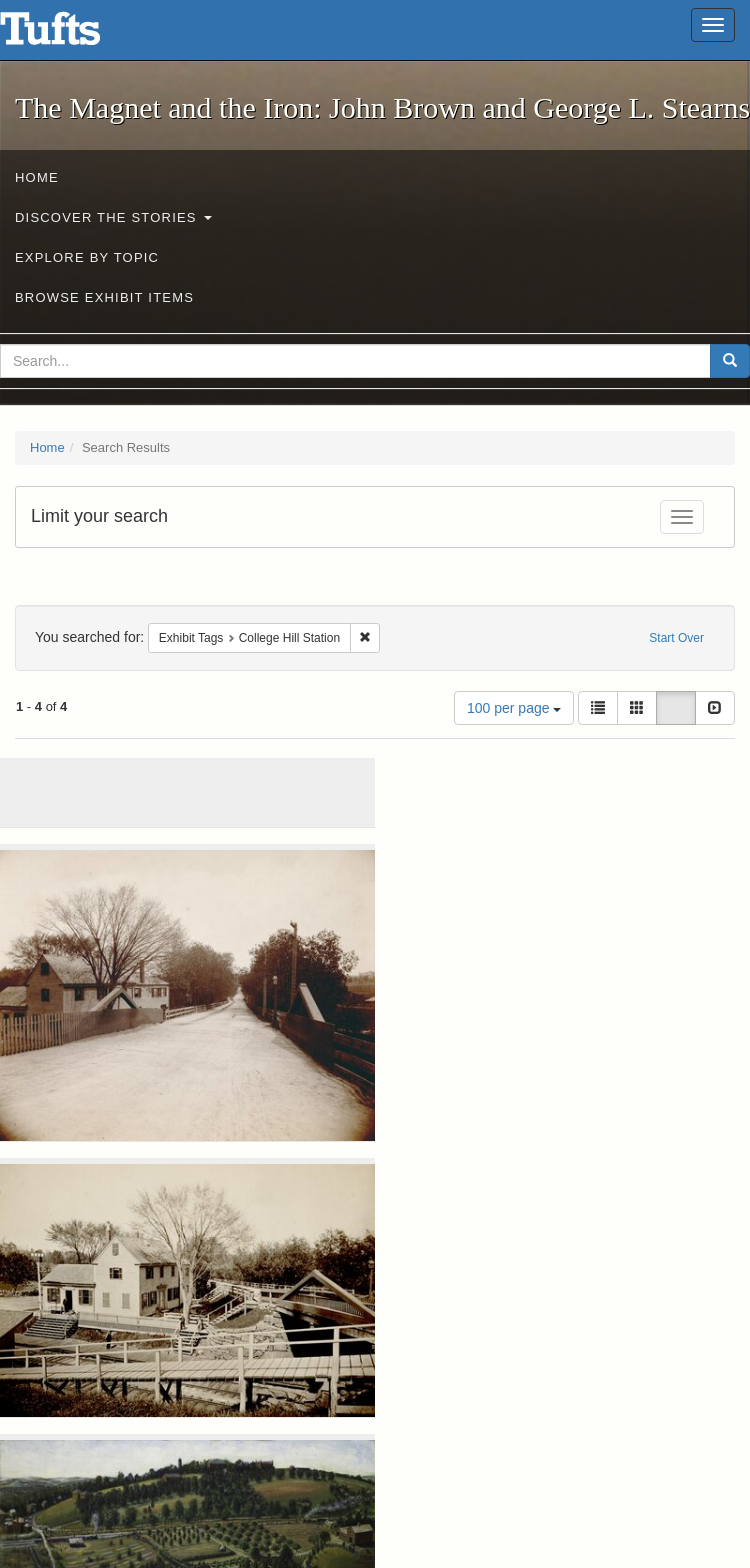 The image size is (750, 1568). Describe the element at coordinates (676, 638) in the screenshot. I see `Start Over` at that location.